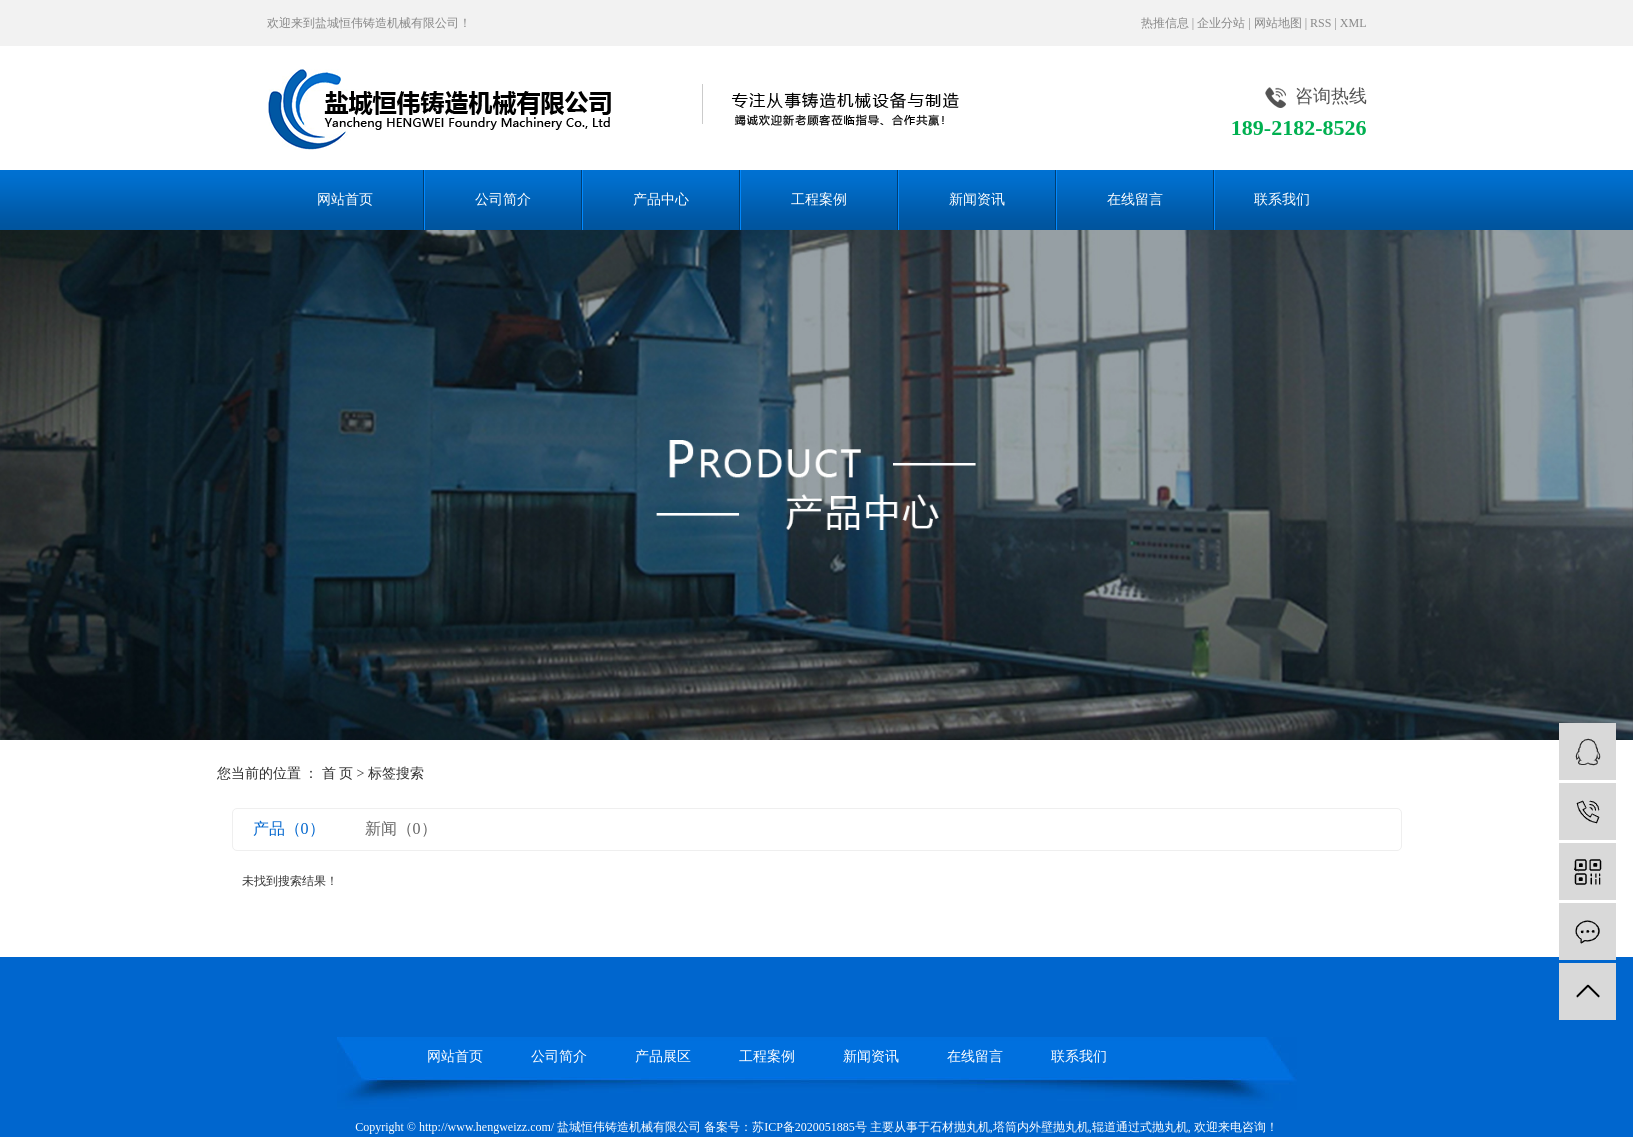  I want to click on RSS, so click(1320, 23).